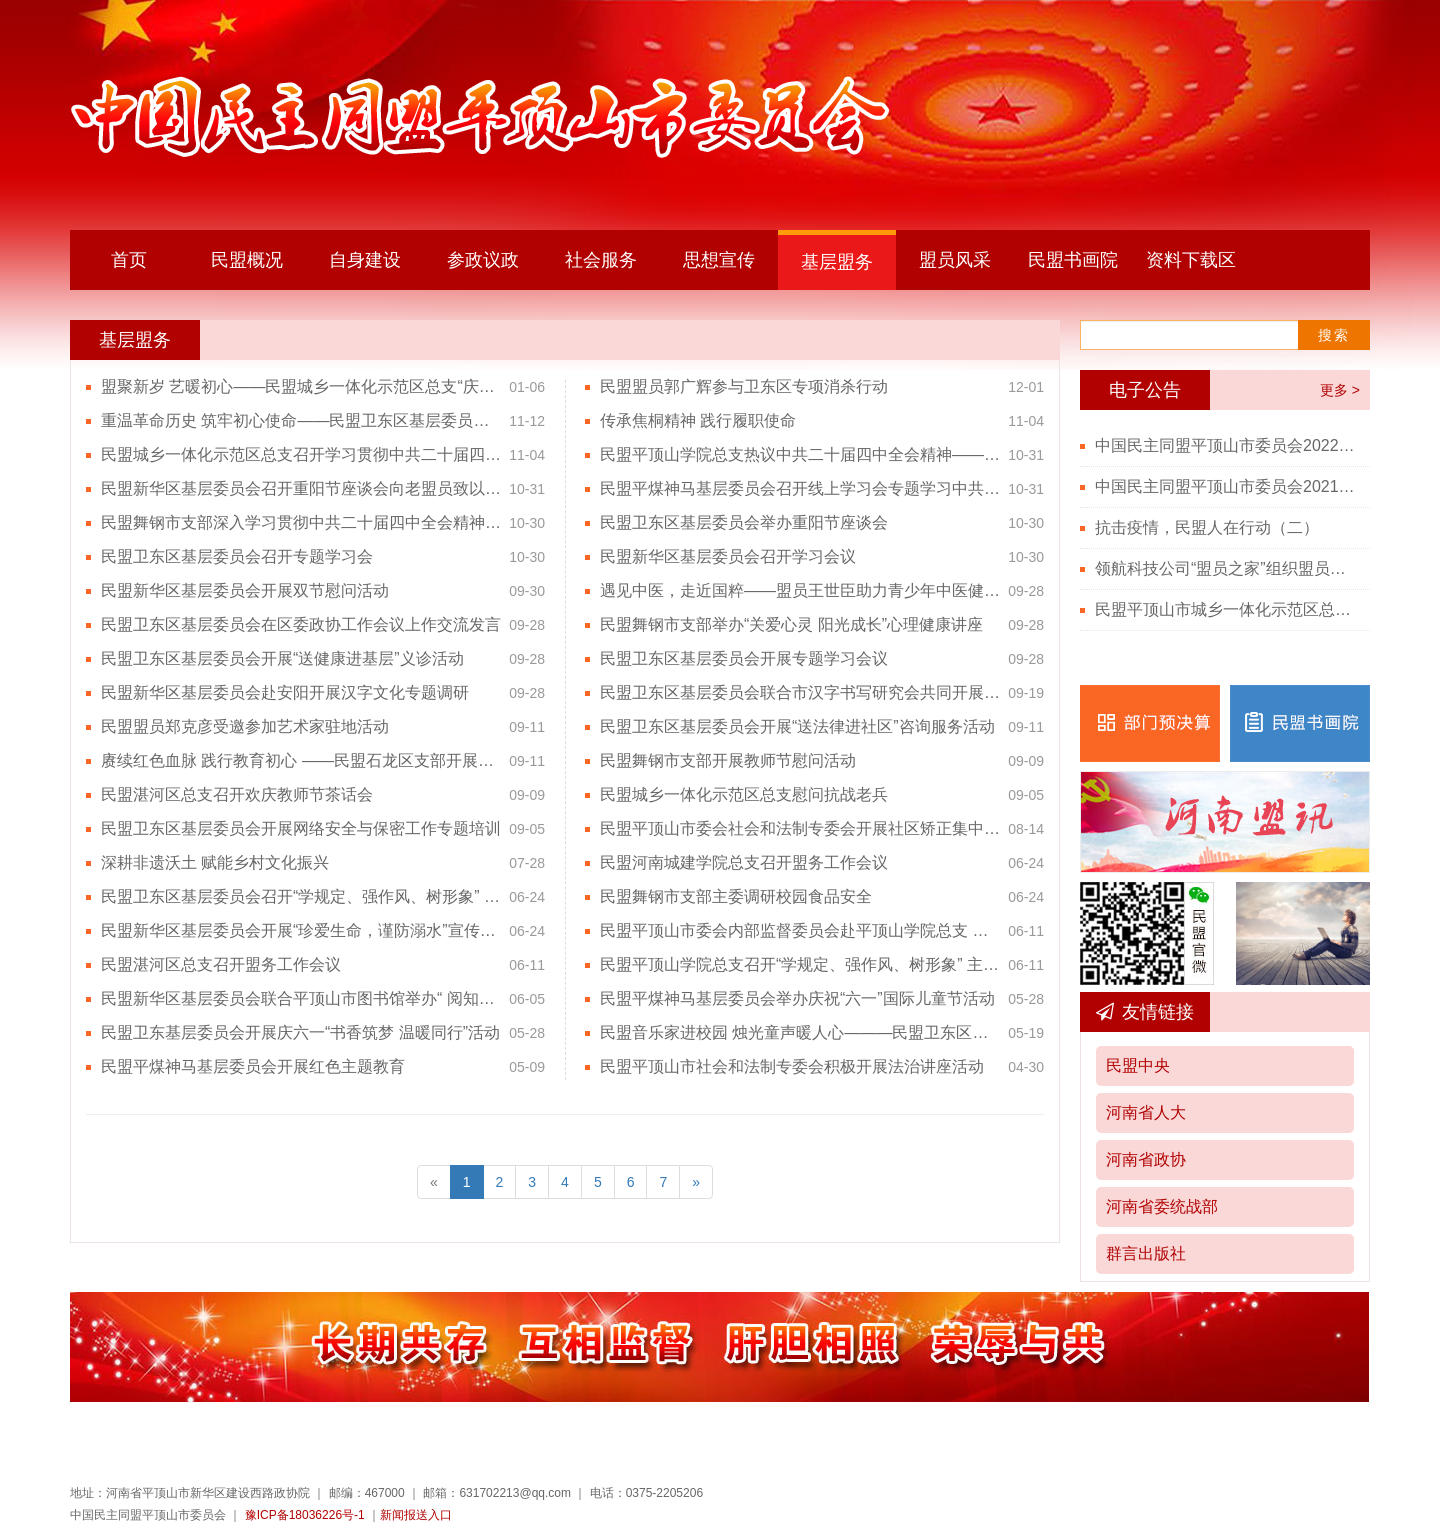 The height and width of the screenshot is (1536, 1440). Describe the element at coordinates (744, 386) in the screenshot. I see `民盟盟员郭广辉参与卫东区专项消杀行动` at that location.